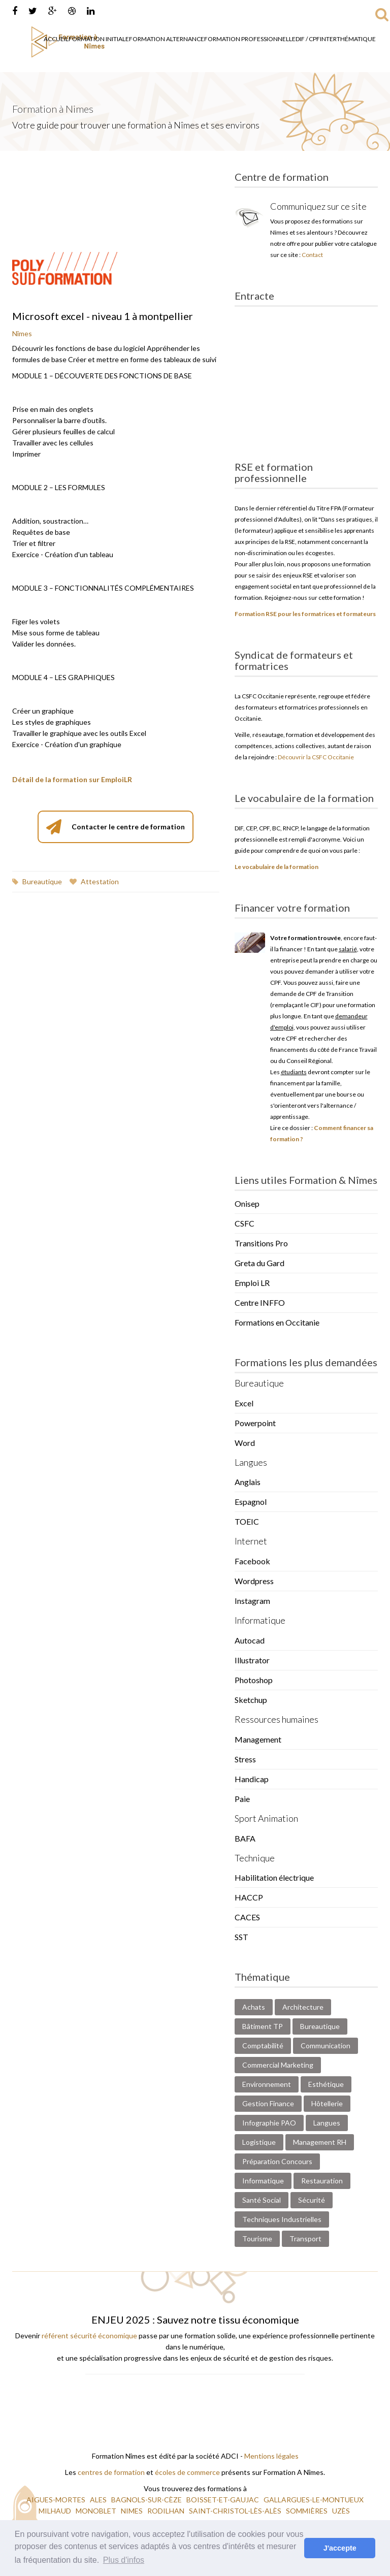  What do you see at coordinates (123, 2560) in the screenshot?
I see `Plus d'infos [button]` at bounding box center [123, 2560].